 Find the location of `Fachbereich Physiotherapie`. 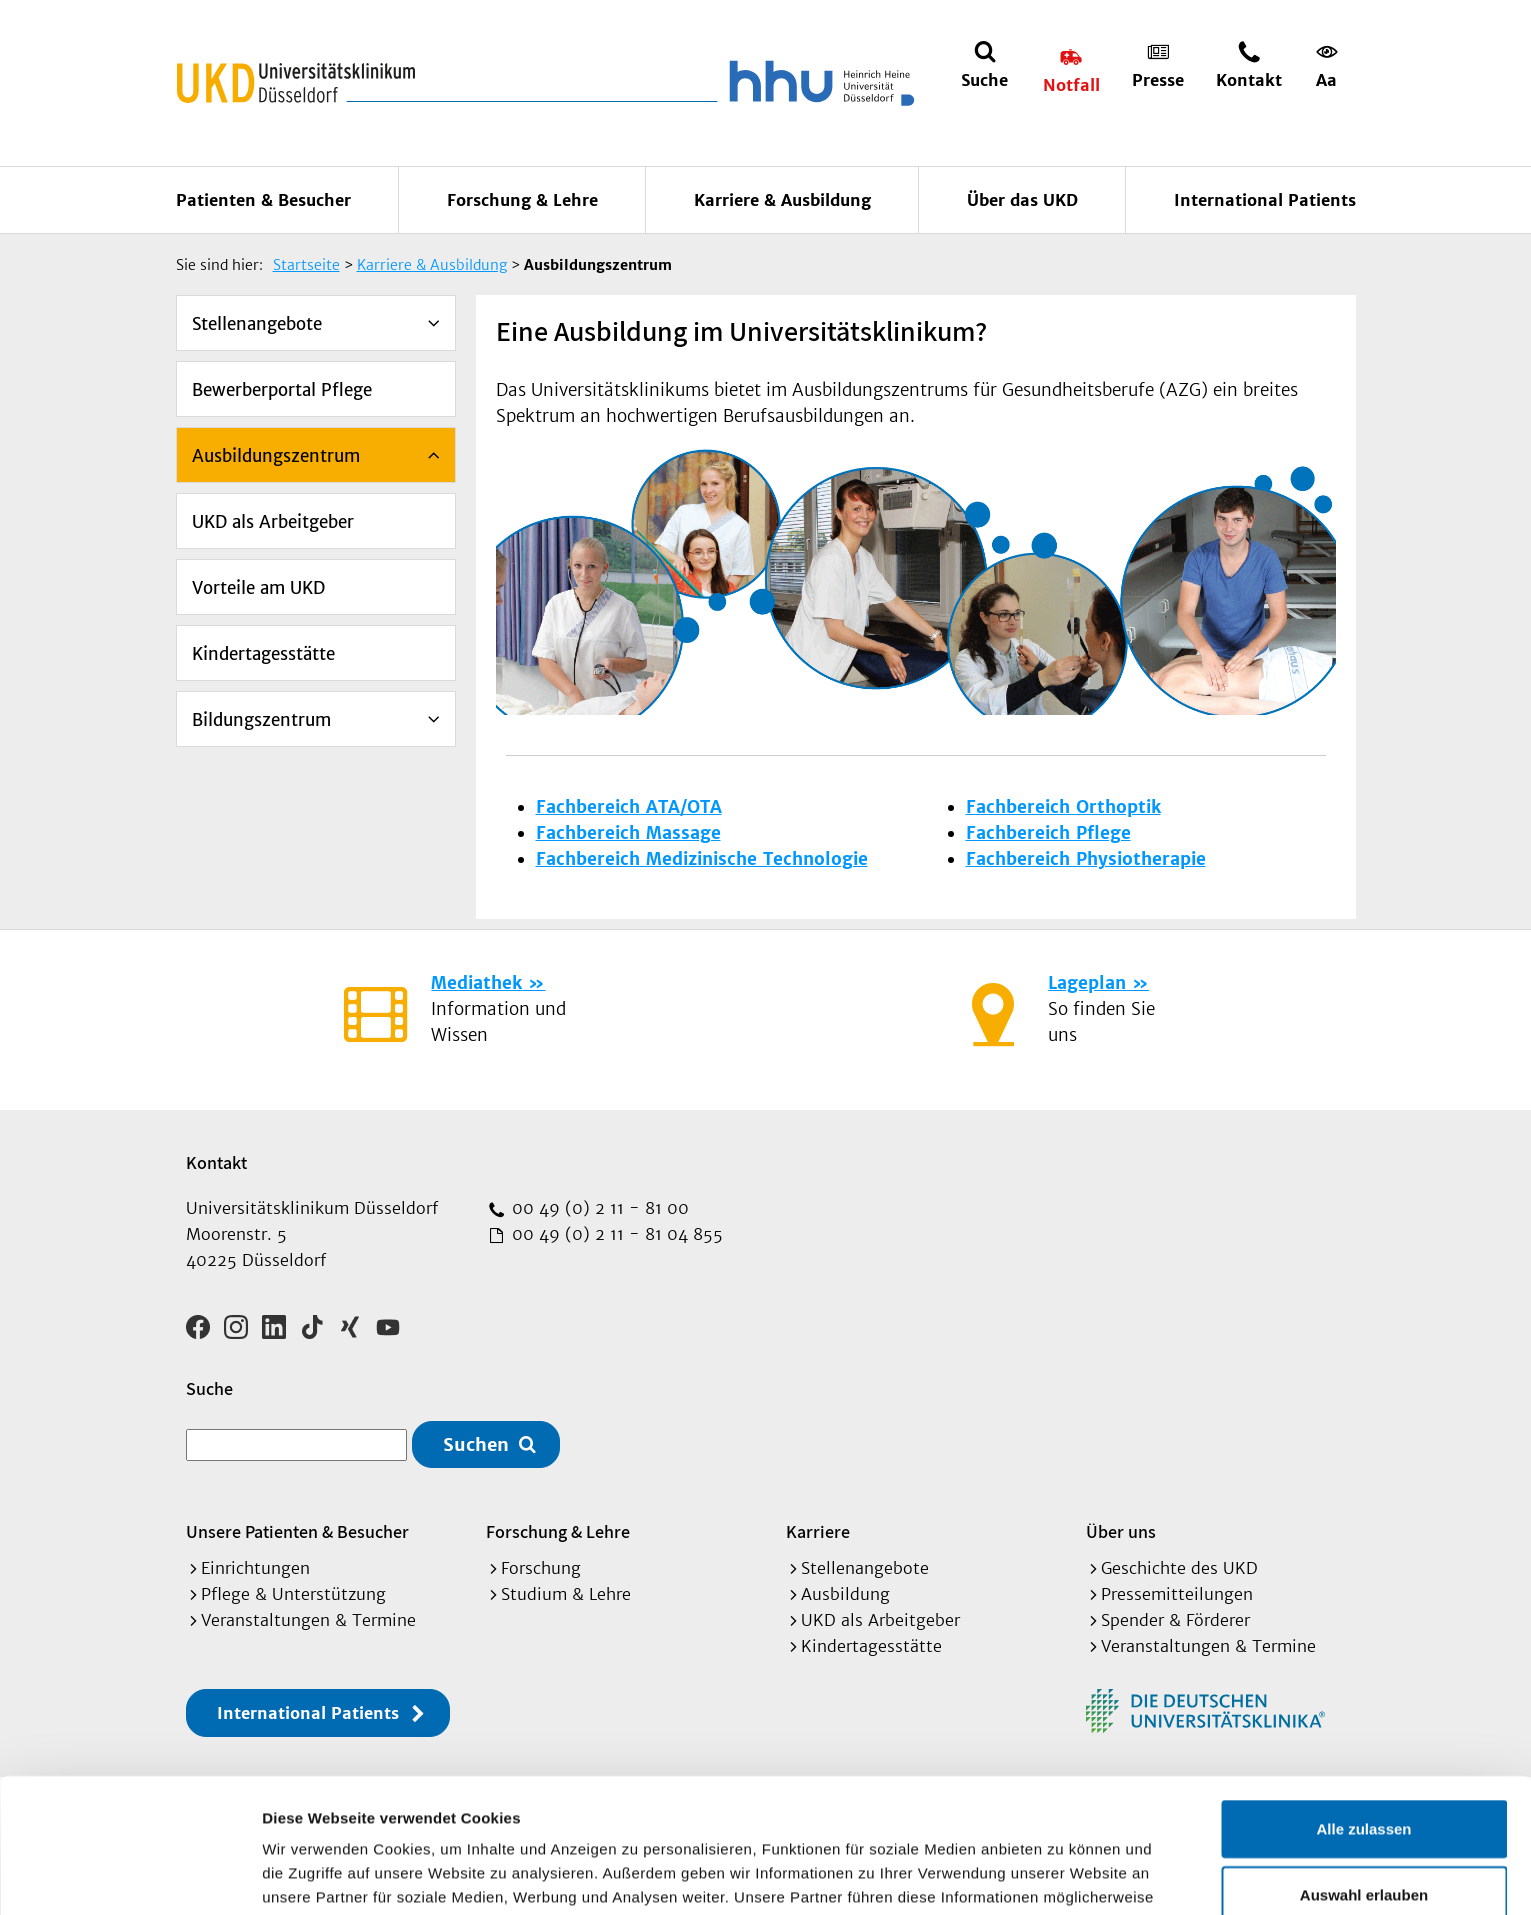

Fachbereich Physiotherapie is located at coordinates (1086, 859).